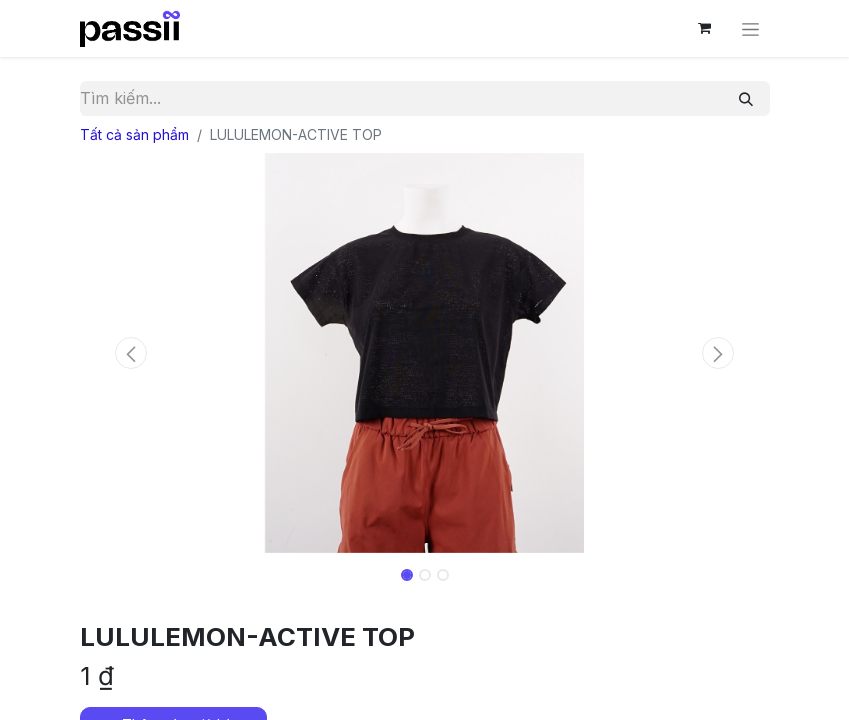 This screenshot has height=720, width=849. Describe the element at coordinates (134, 134) in the screenshot. I see `Tất cả sản phẩm` at that location.